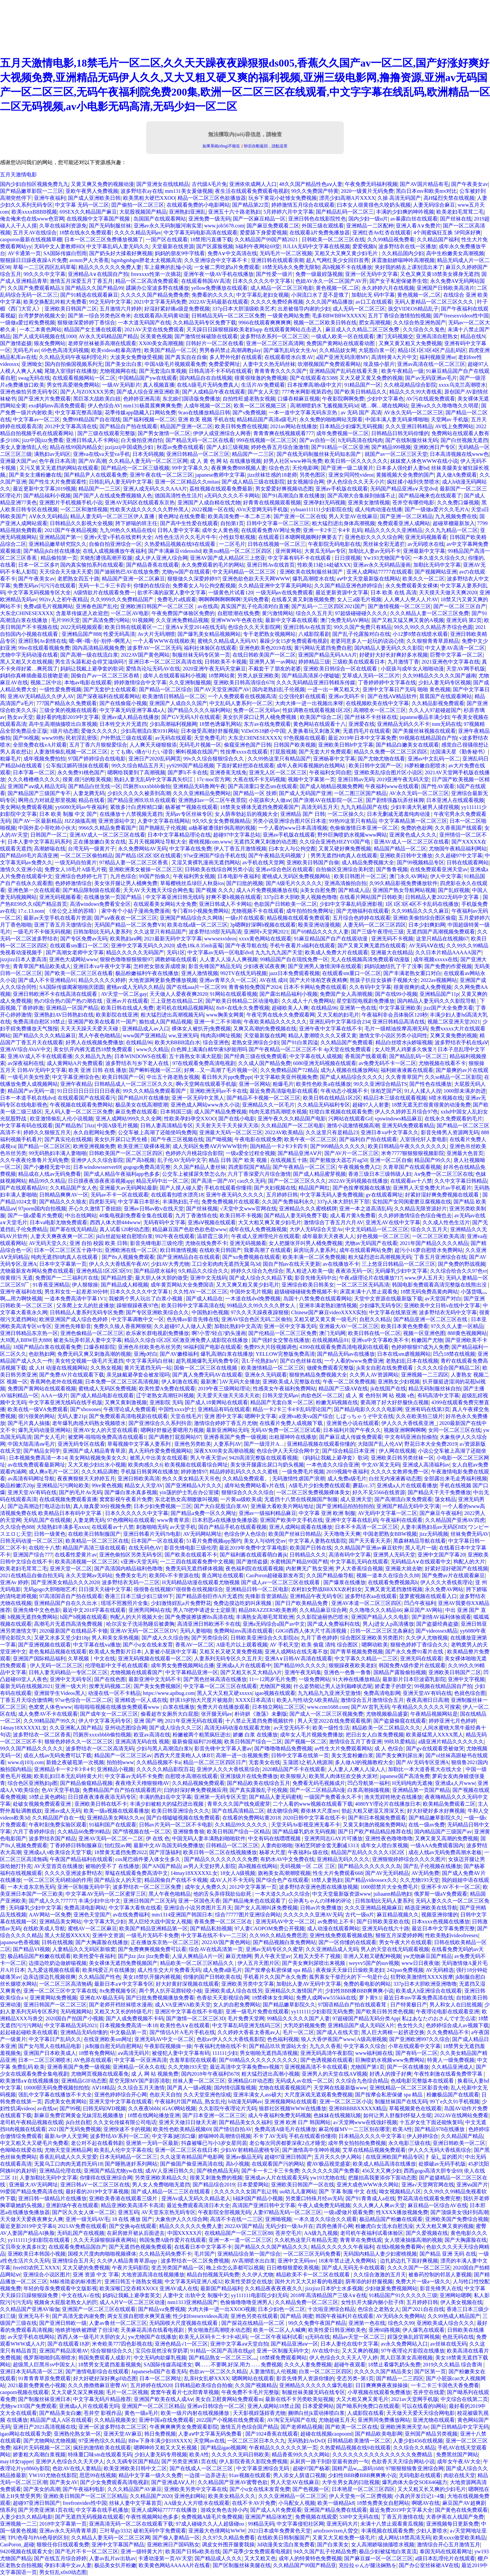  Describe the element at coordinates (97, 2371) in the screenshot. I see `国产激情电影综合在线观看` at that location.